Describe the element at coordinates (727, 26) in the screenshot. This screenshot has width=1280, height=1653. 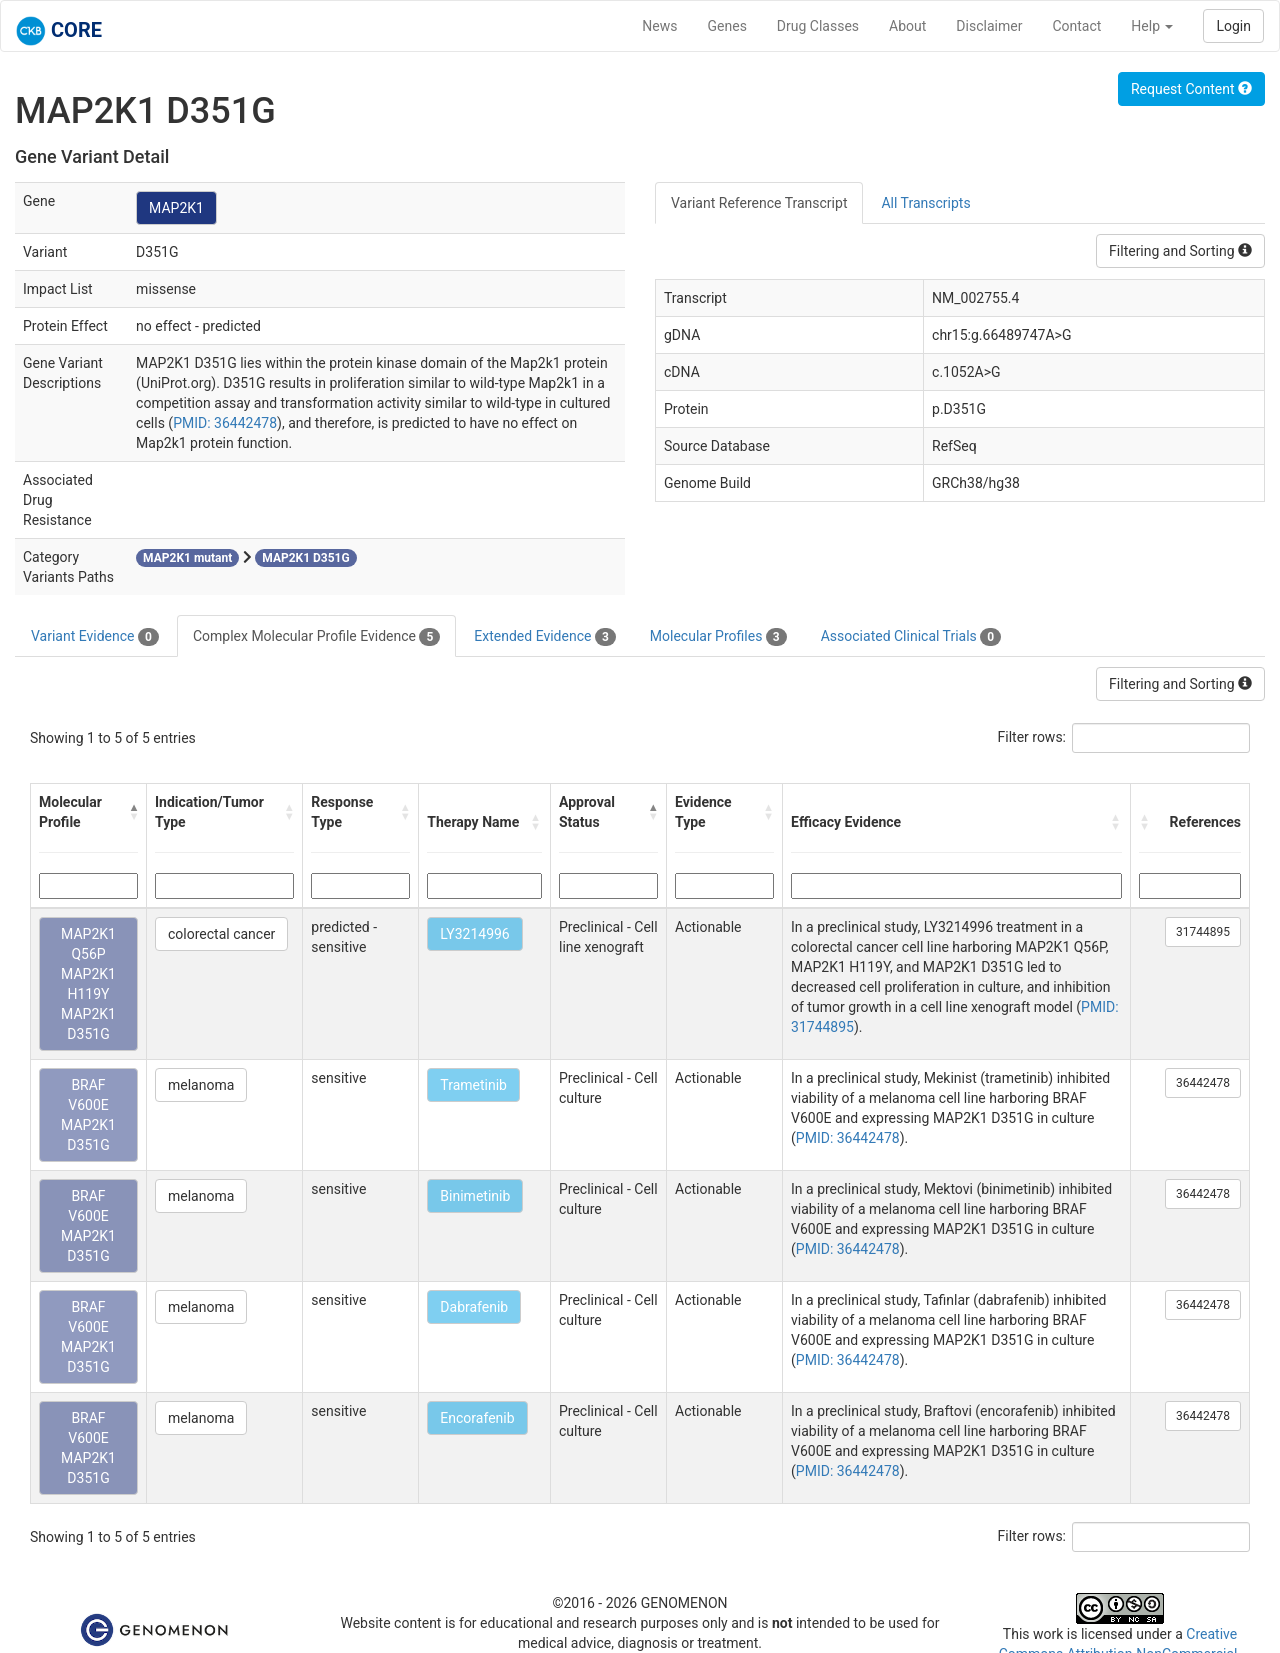
I see `Genes` at that location.